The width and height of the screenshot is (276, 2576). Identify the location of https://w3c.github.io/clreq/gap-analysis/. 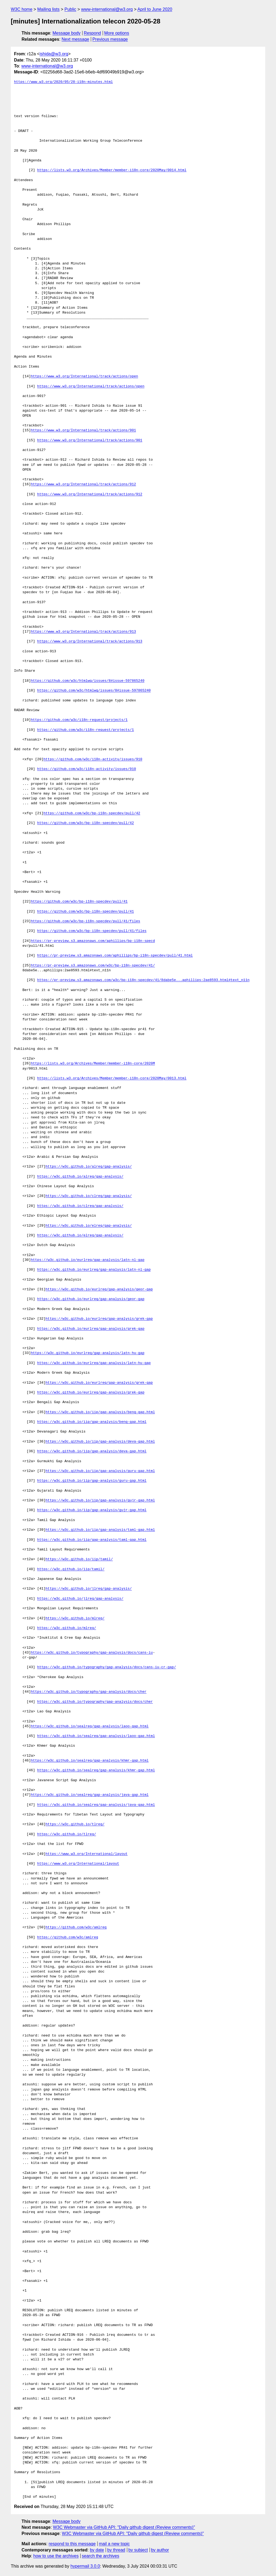
(89, 1196).